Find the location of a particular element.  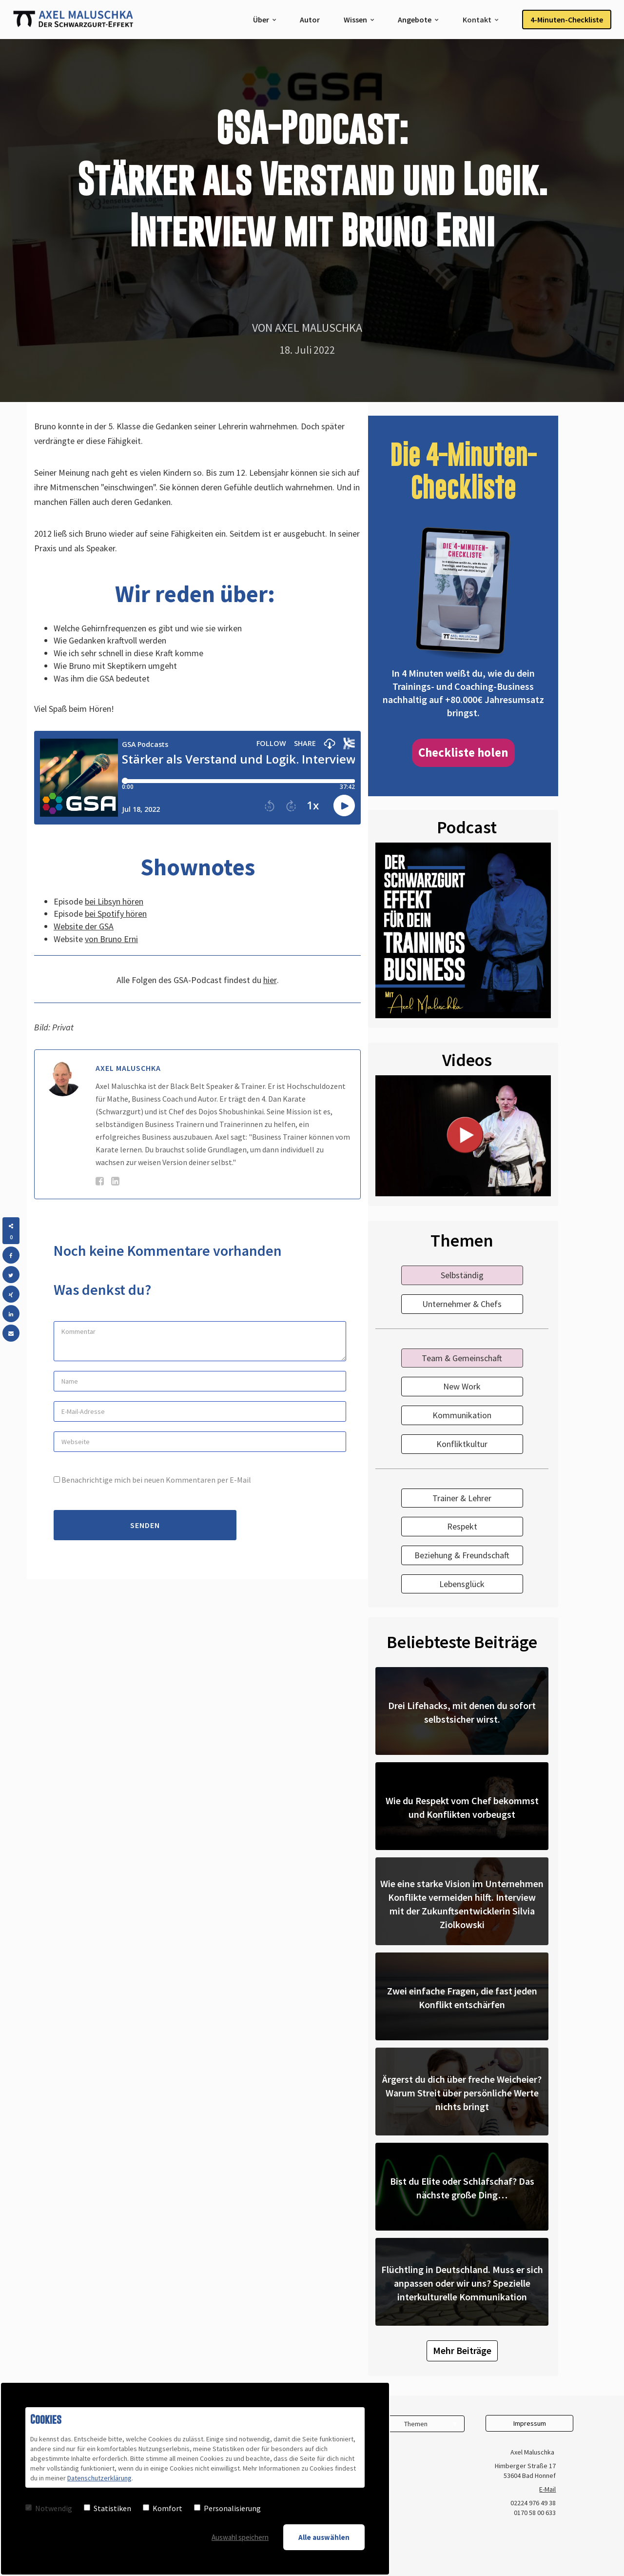

Notwendig is located at coordinates (48, 2508).